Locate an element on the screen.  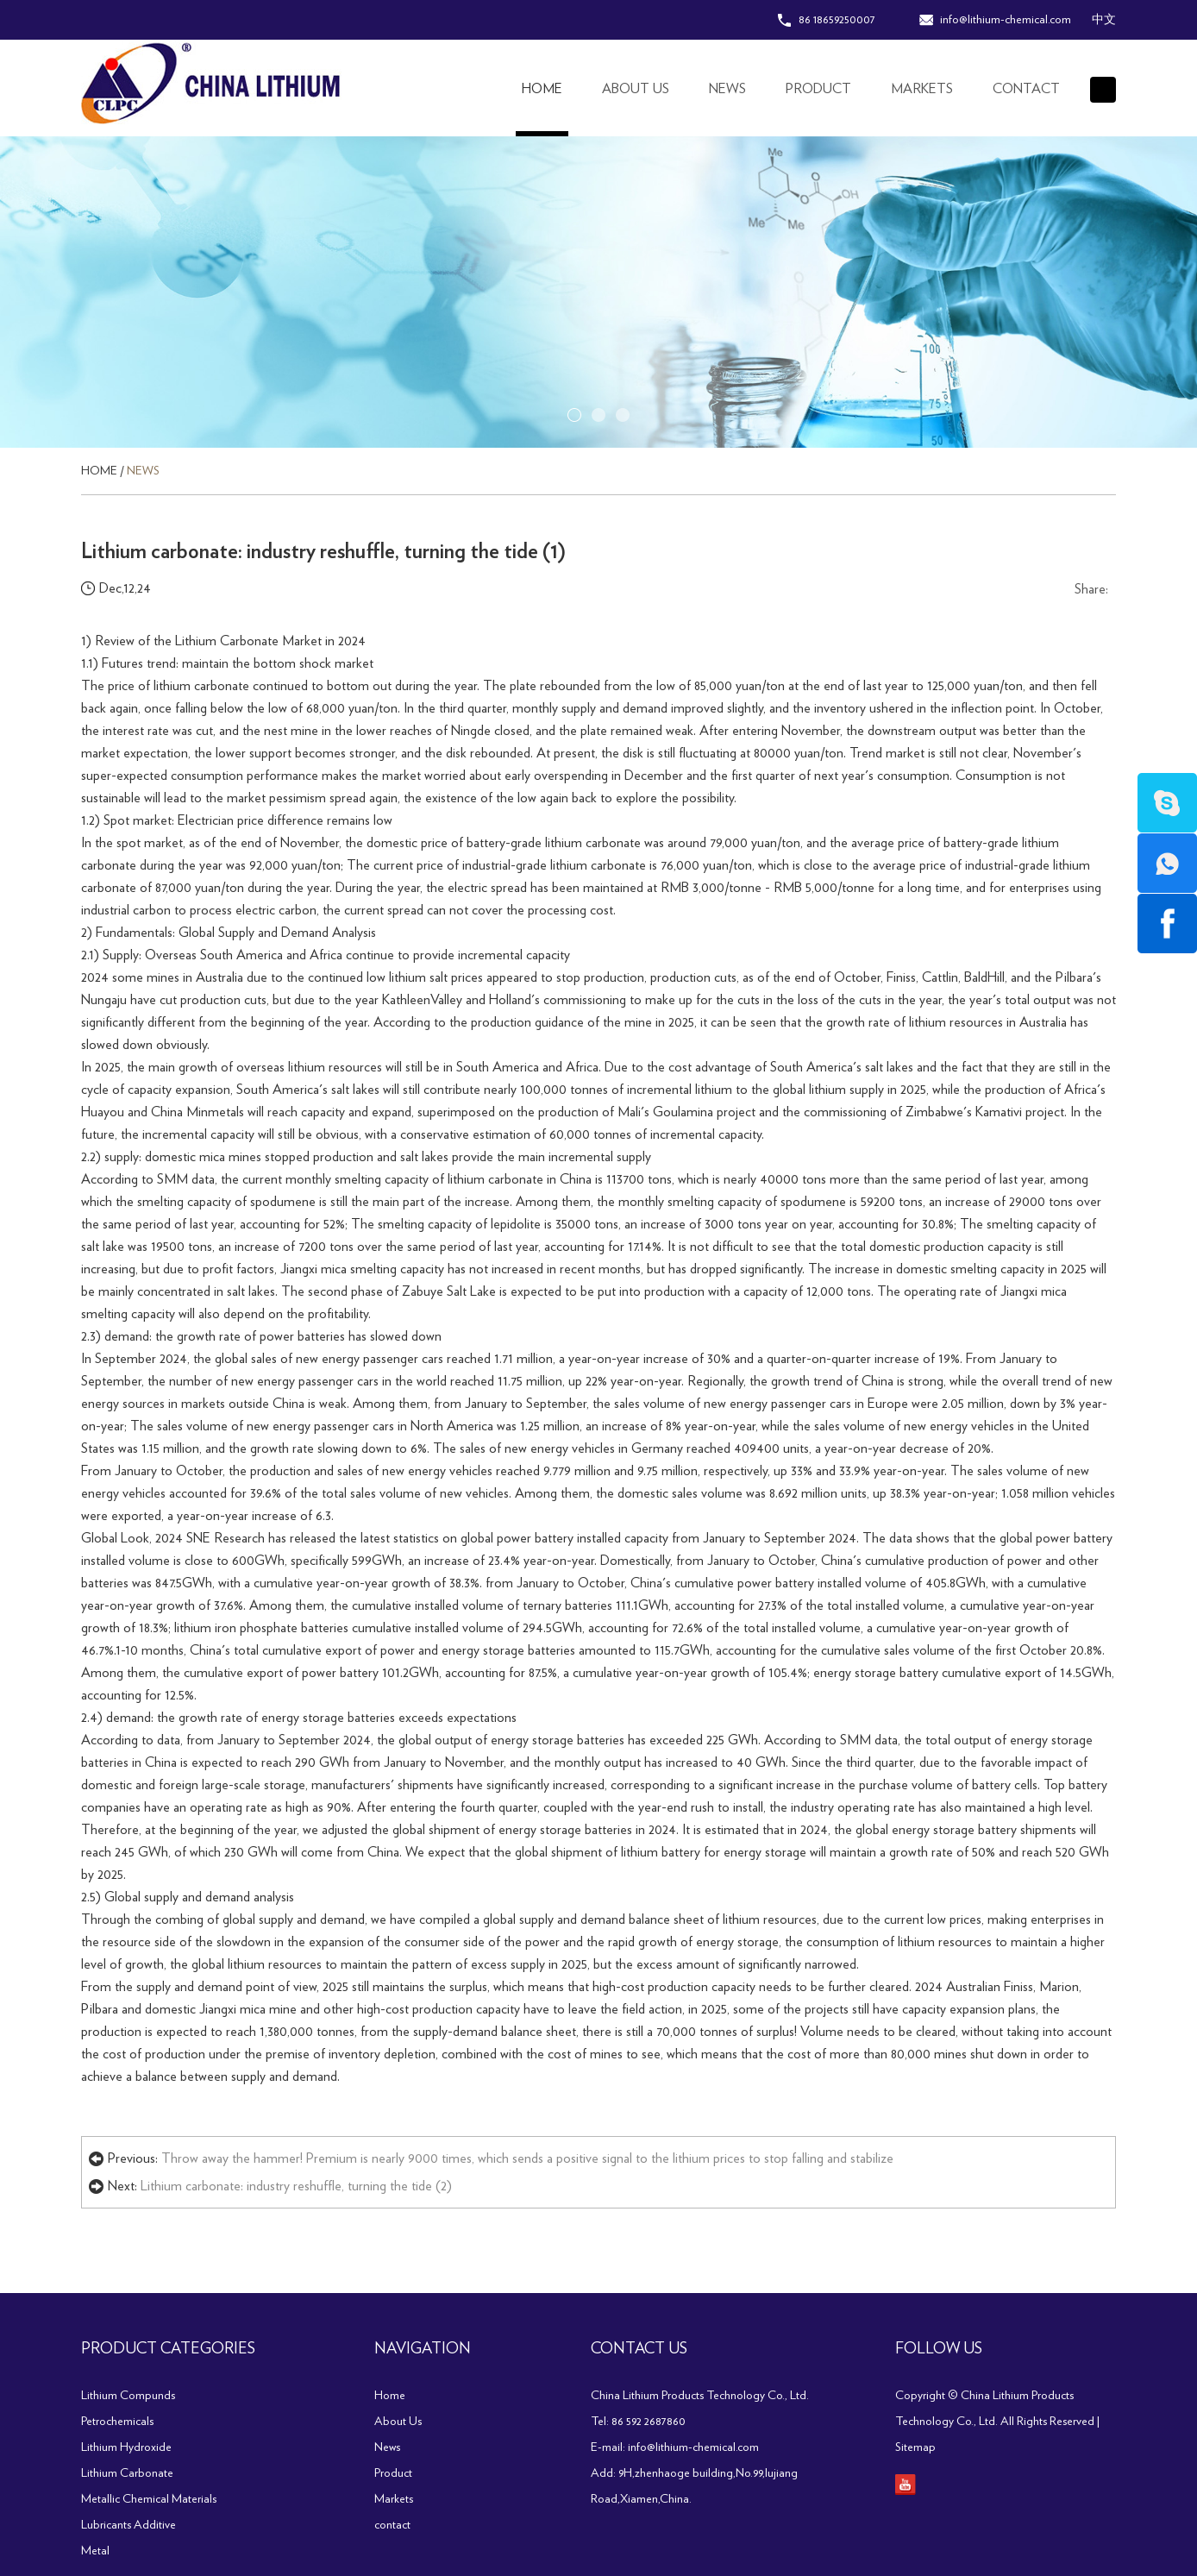
Lithium carbonate: industry reshuffle, turning the tide (2) is located at coordinates (296, 2186).